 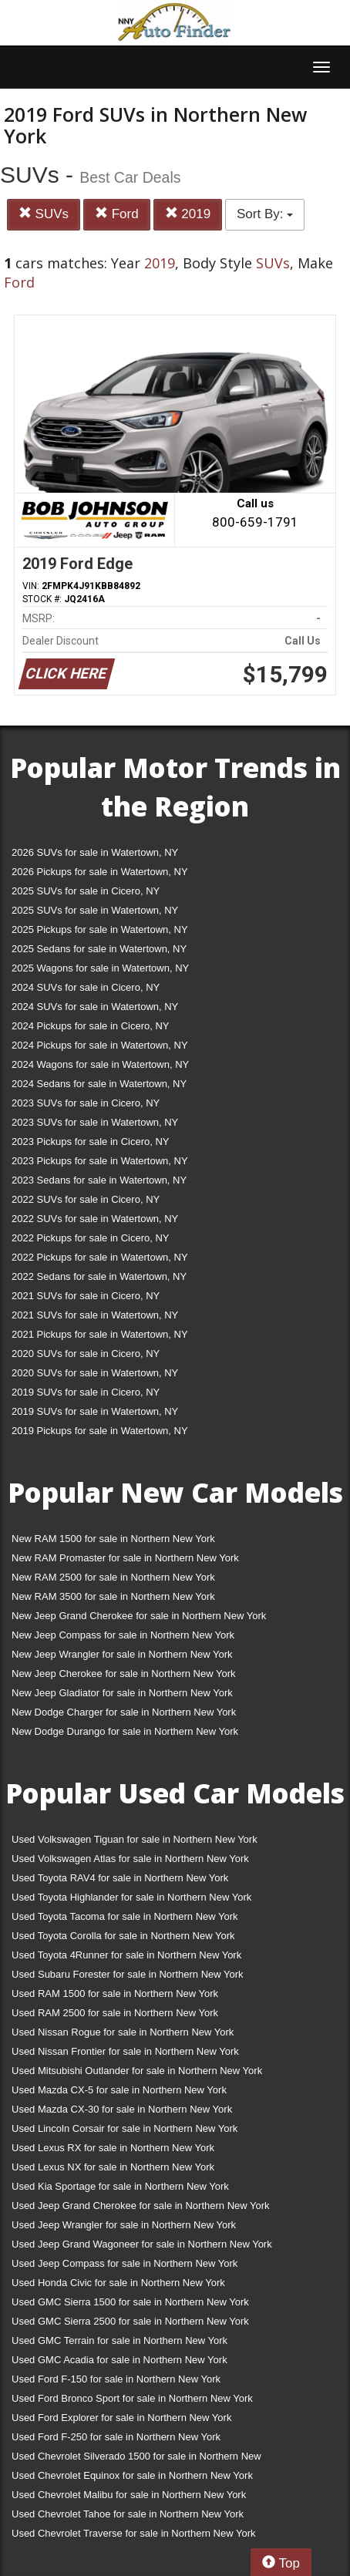 I want to click on 2019, so click(x=188, y=214).